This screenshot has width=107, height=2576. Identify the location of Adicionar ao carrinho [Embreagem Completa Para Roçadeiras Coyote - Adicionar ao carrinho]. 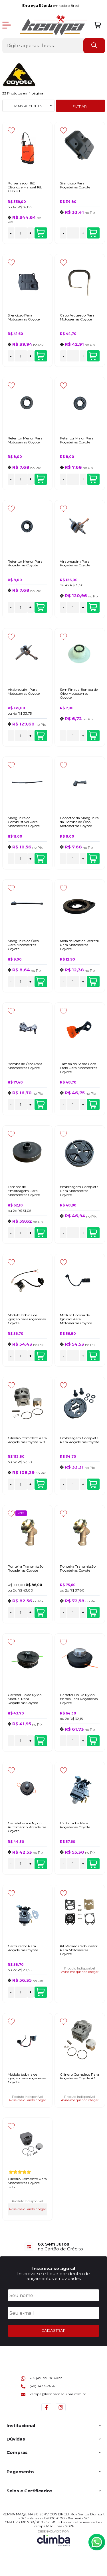
(93, 1484).